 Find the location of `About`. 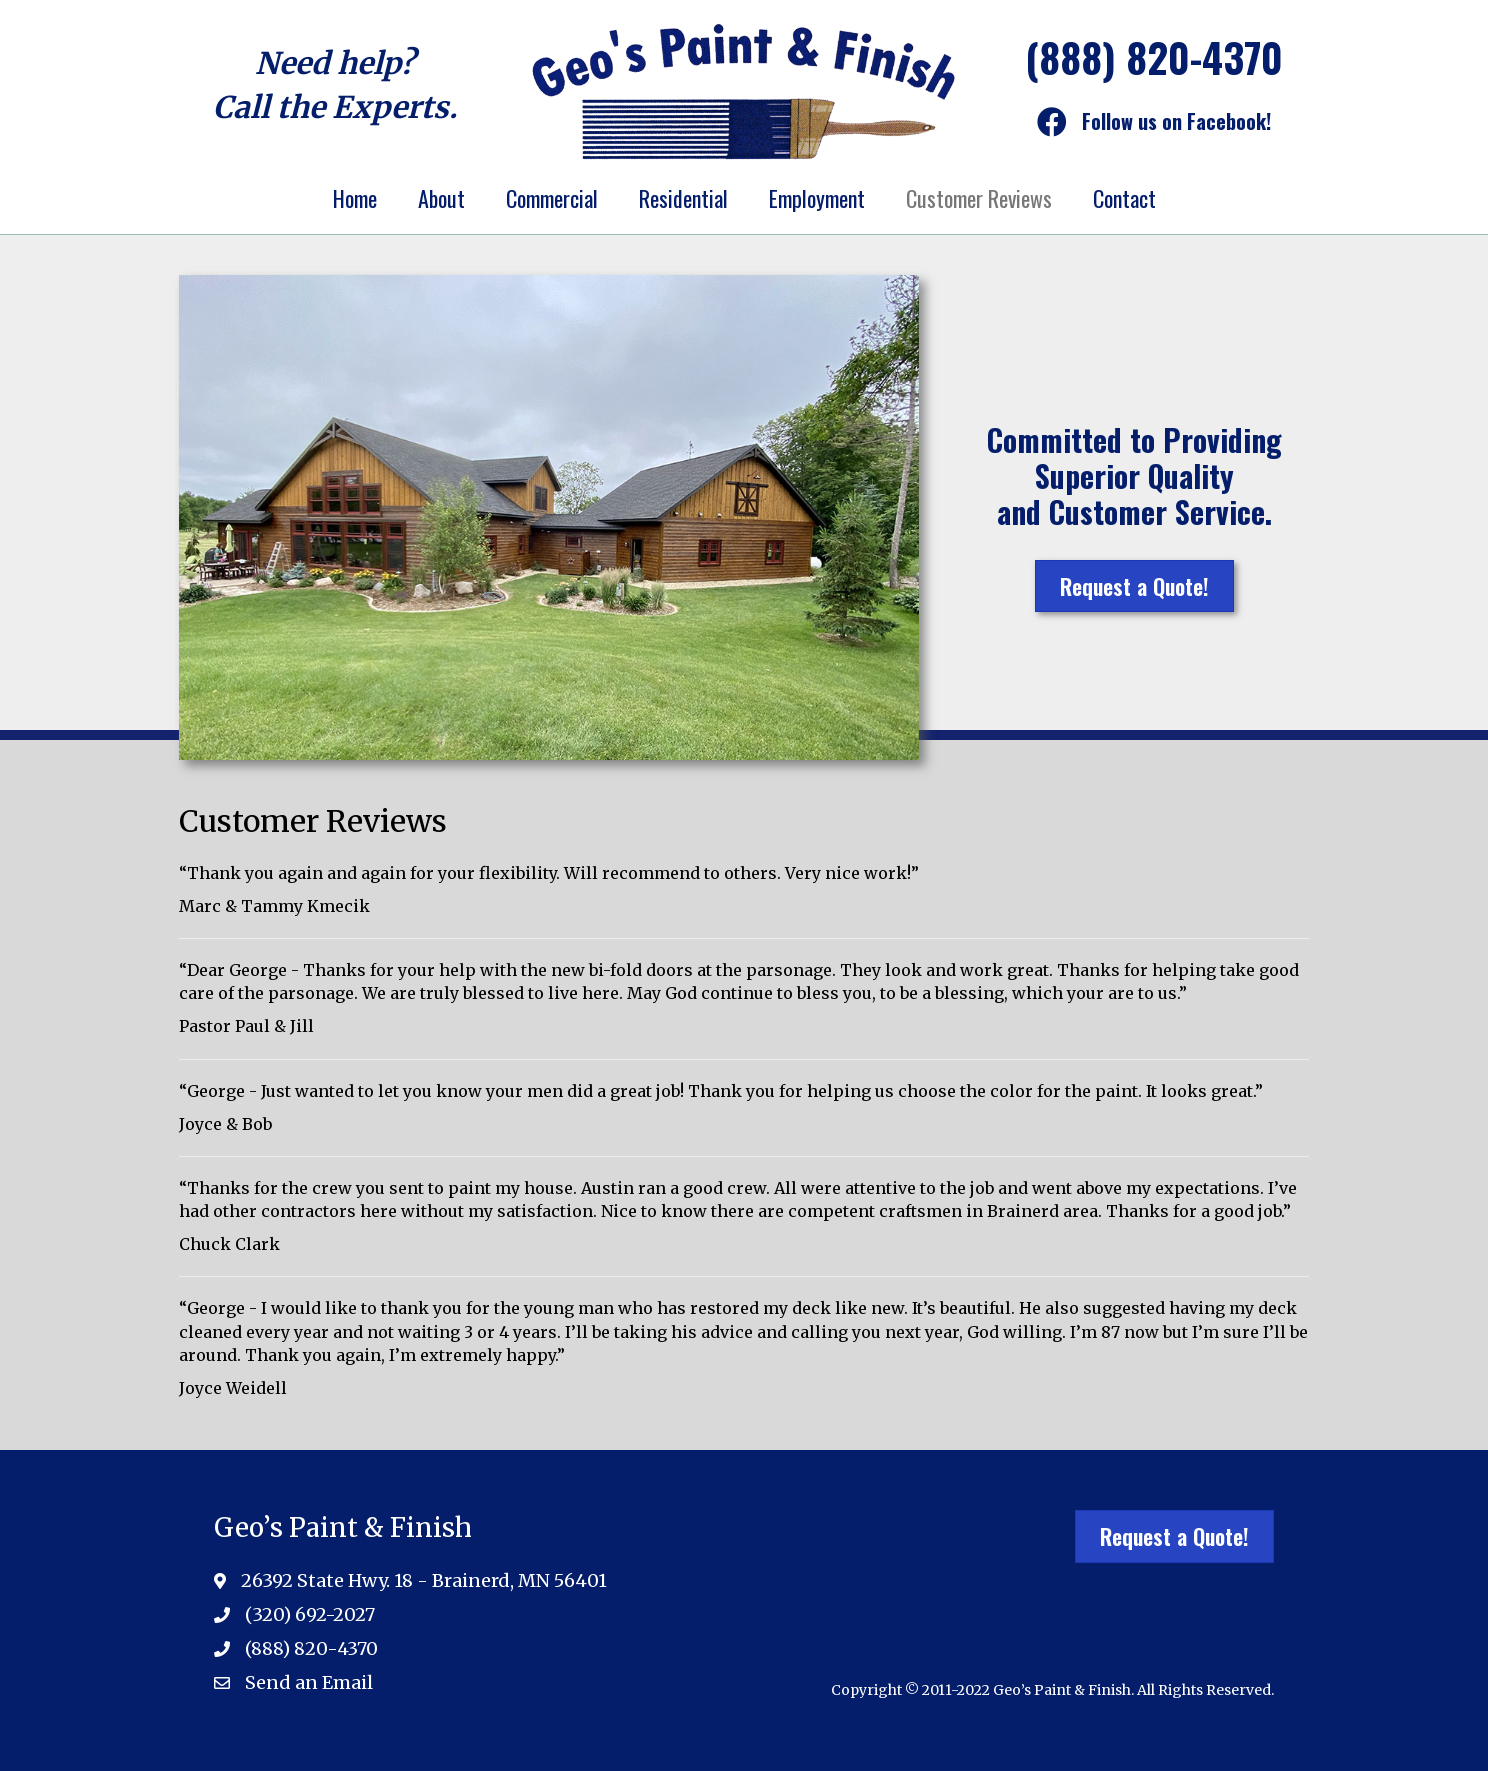

About is located at coordinates (441, 198).